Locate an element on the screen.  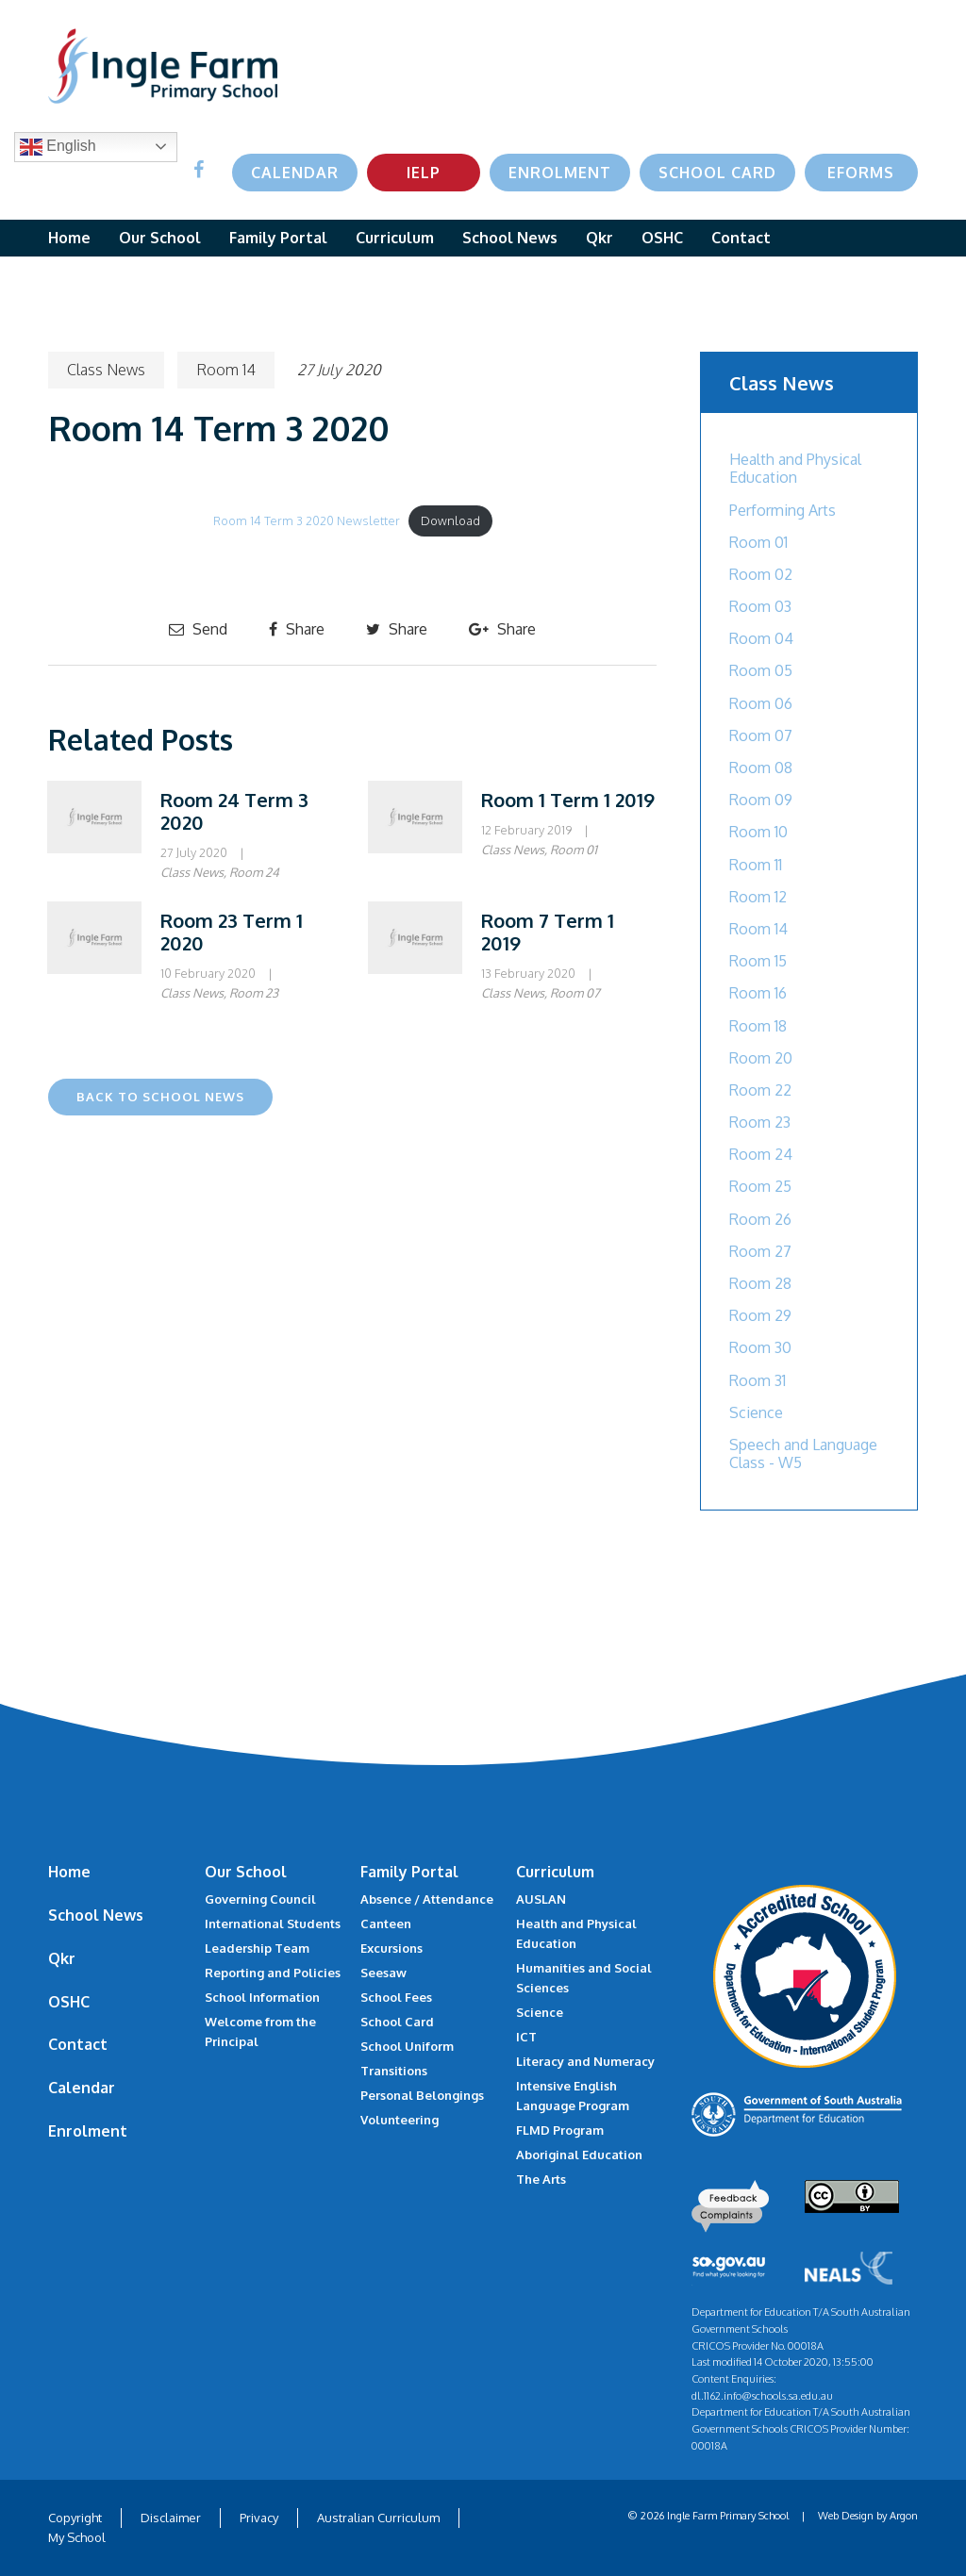
Room 14 is located at coordinates (226, 369).